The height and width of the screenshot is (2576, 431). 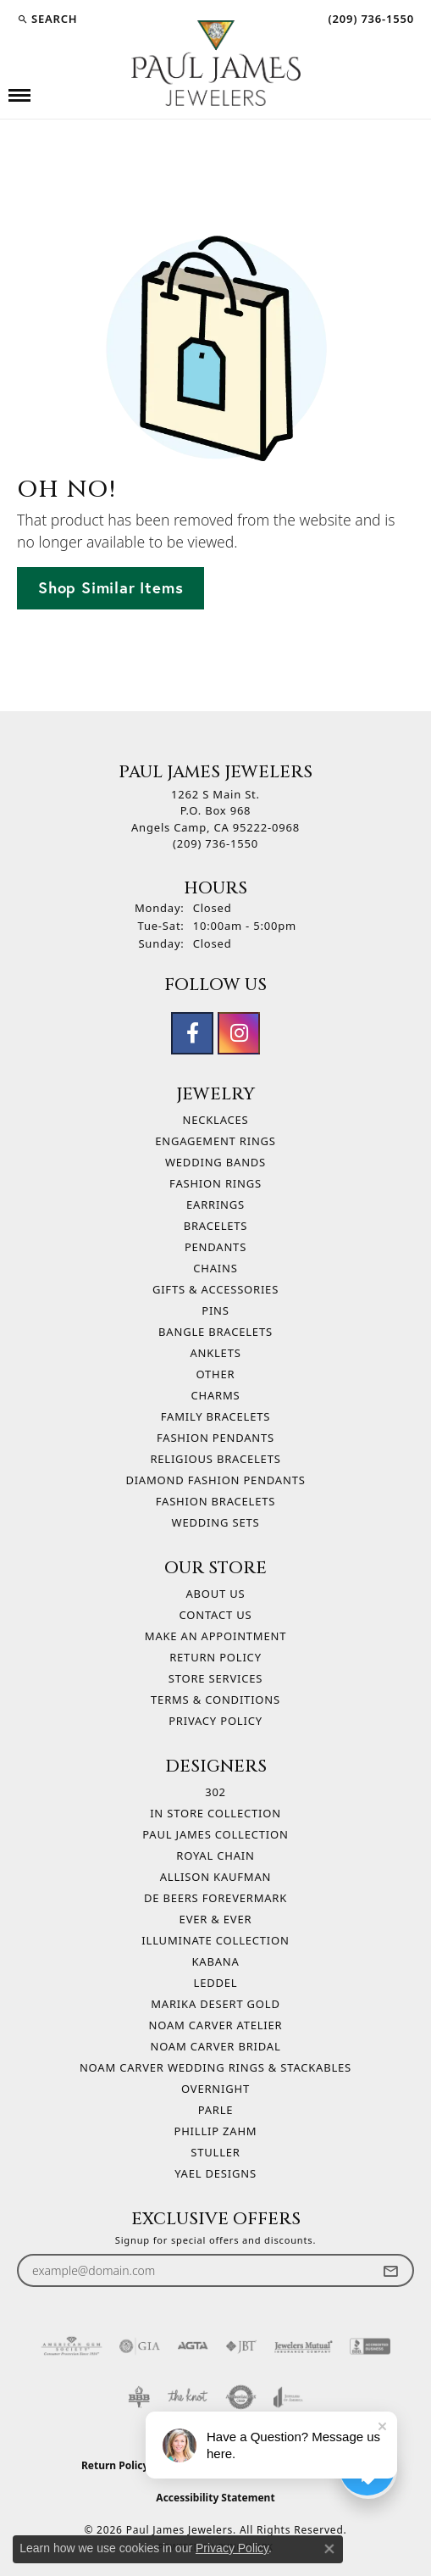 What do you see at coordinates (241, 2397) in the screenshot?
I see `[Visit the authorizenet website]` at bounding box center [241, 2397].